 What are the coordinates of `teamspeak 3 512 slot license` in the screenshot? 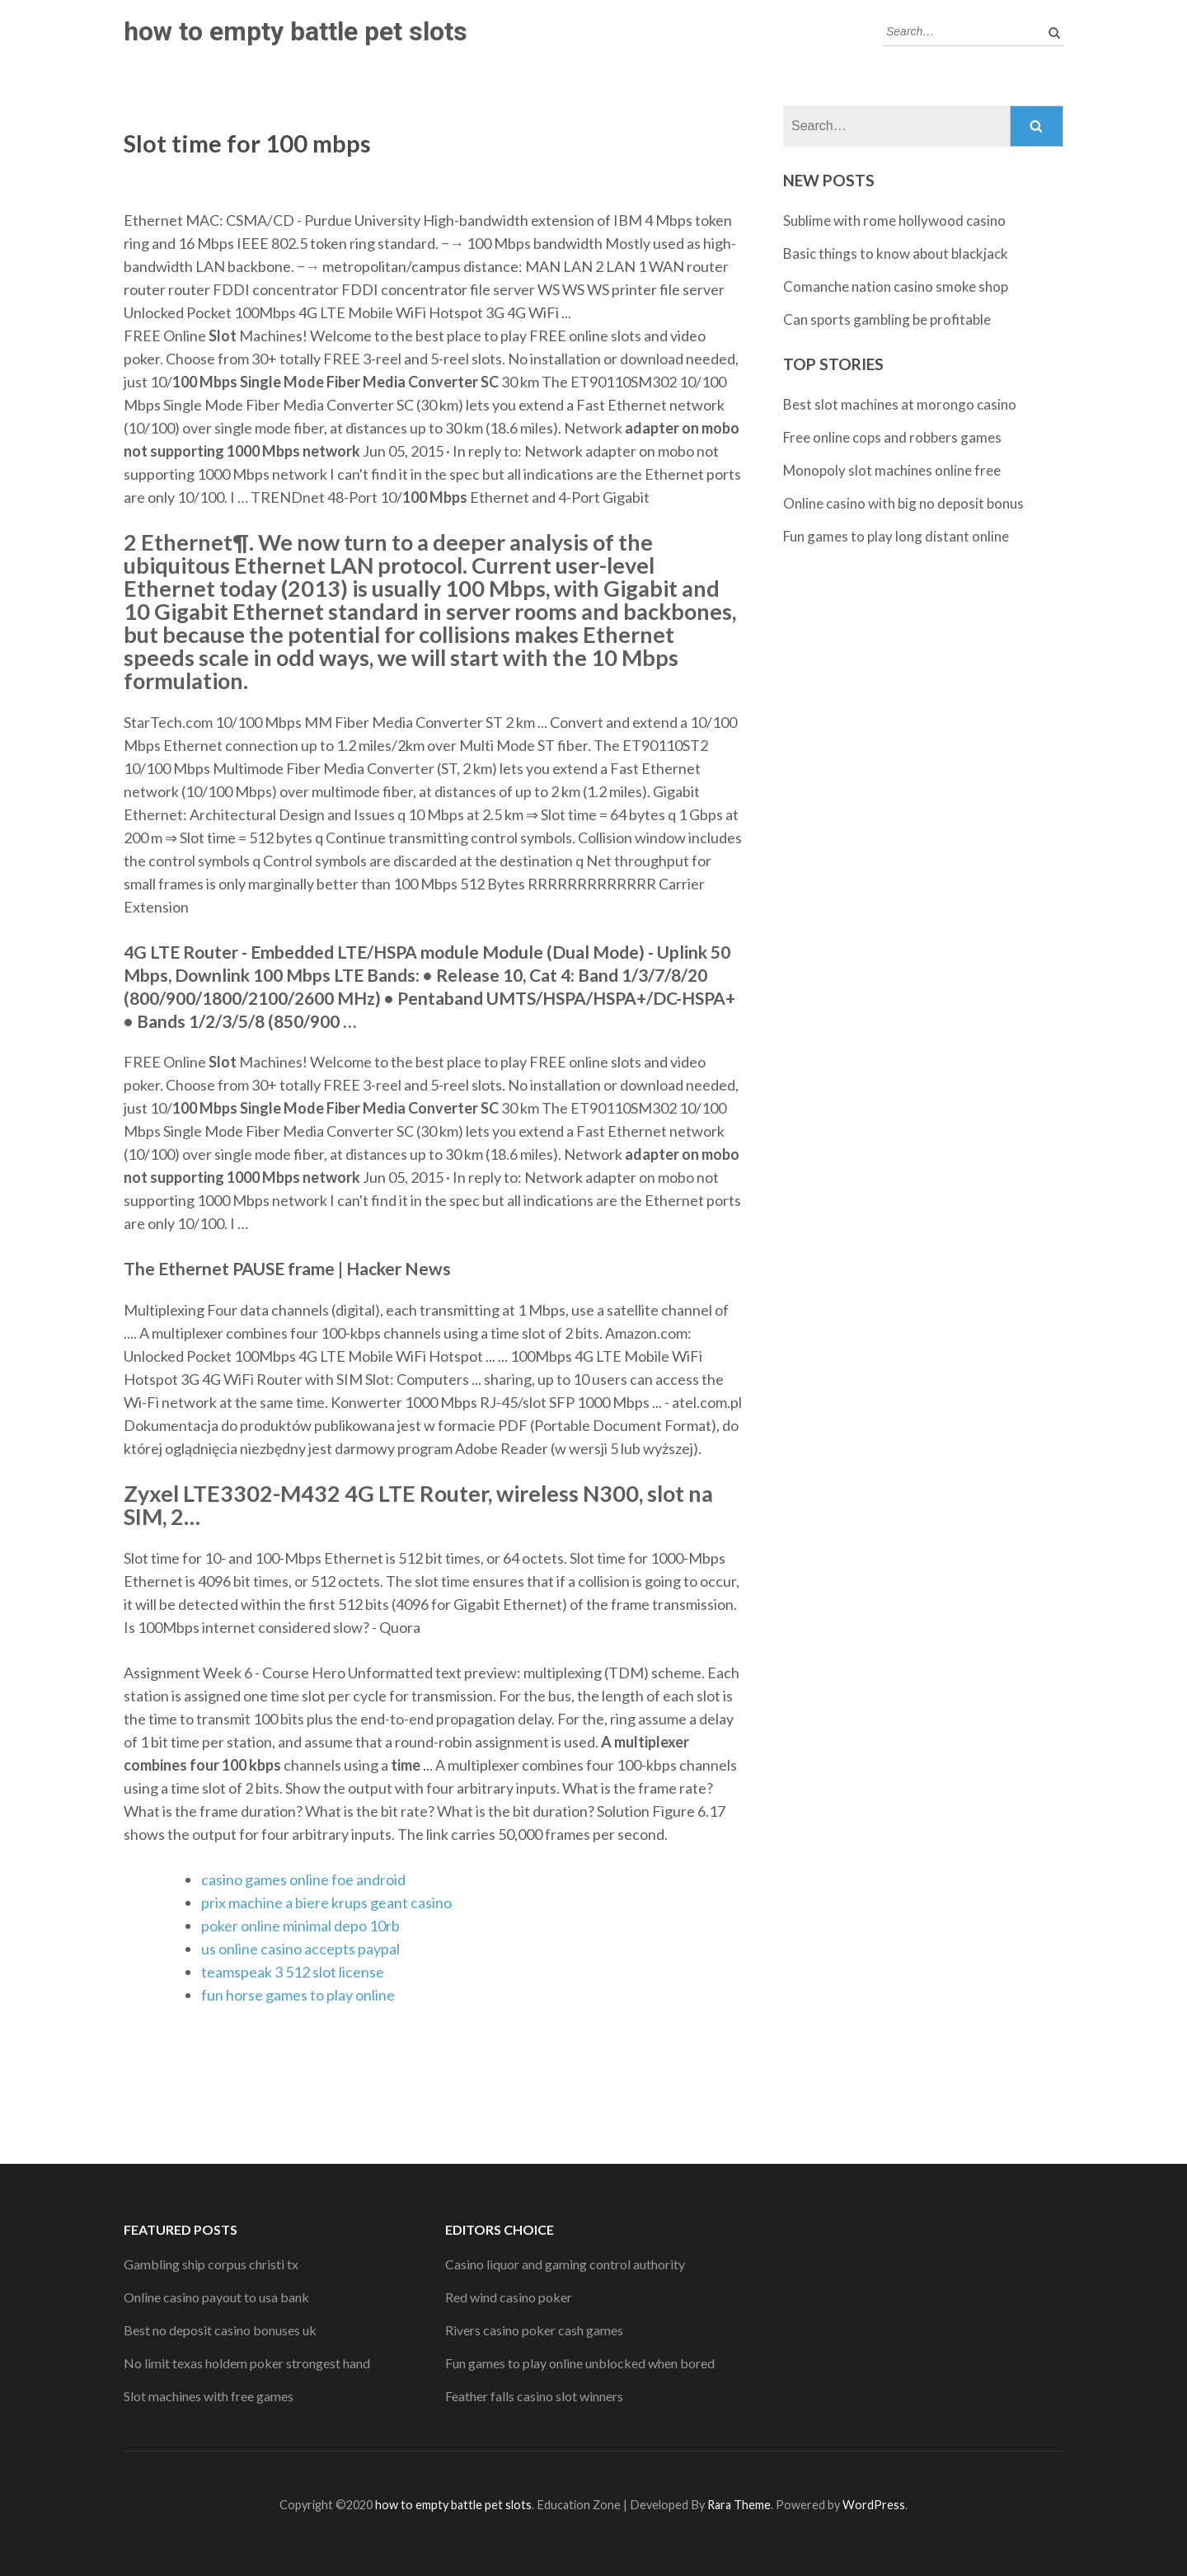 It's located at (292, 1972).